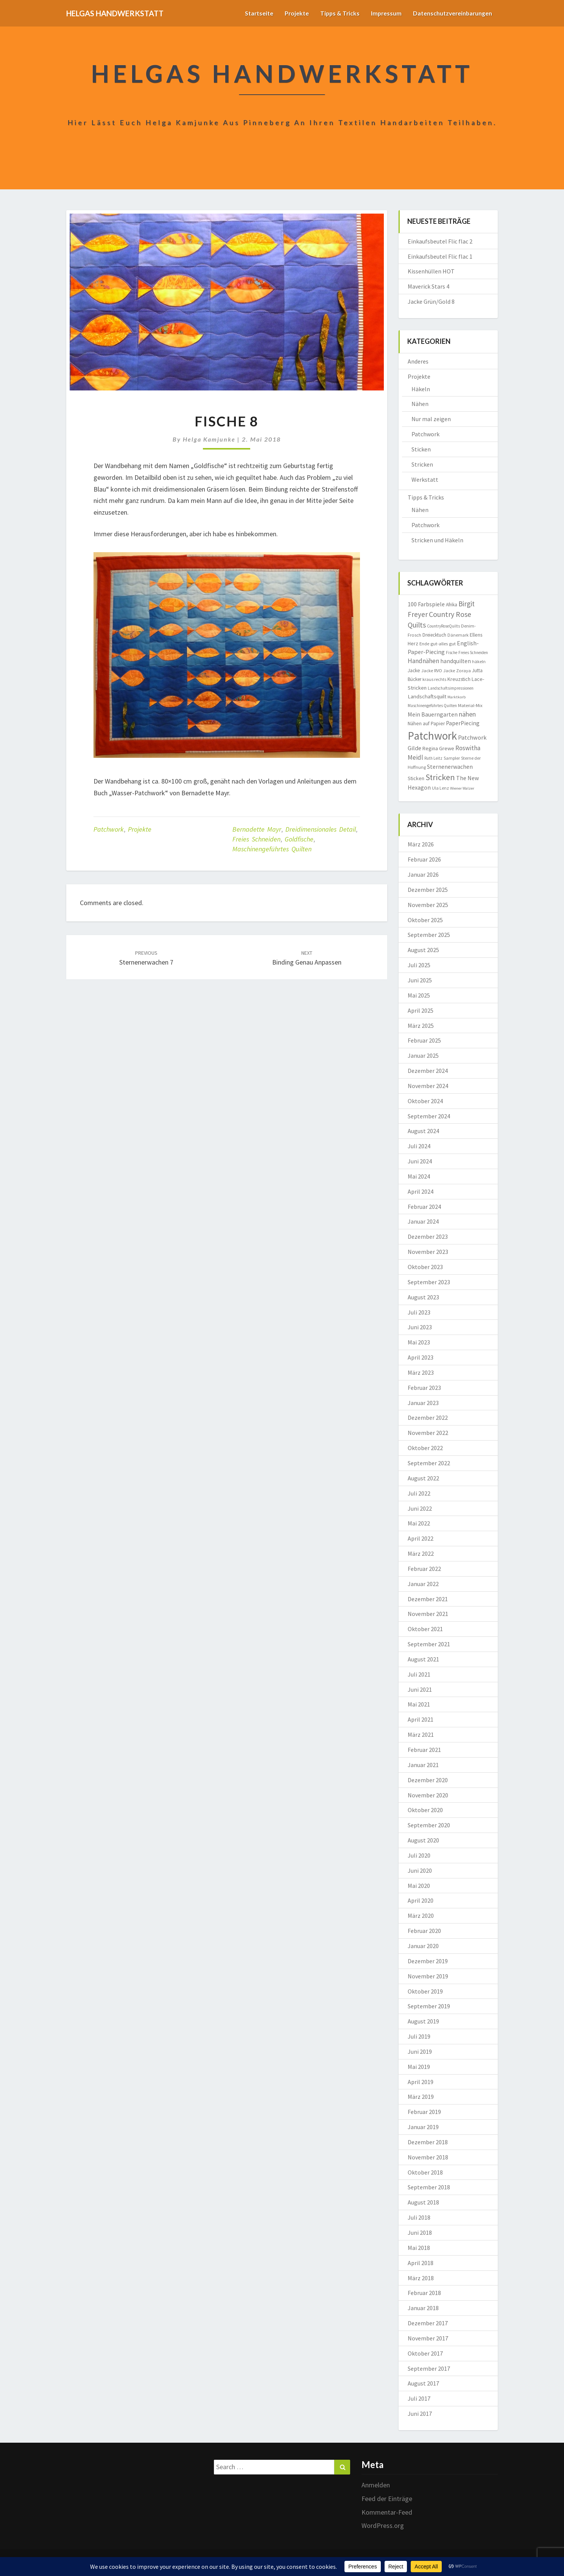  Describe the element at coordinates (428, 1417) in the screenshot. I see `Dezember 2022` at that location.